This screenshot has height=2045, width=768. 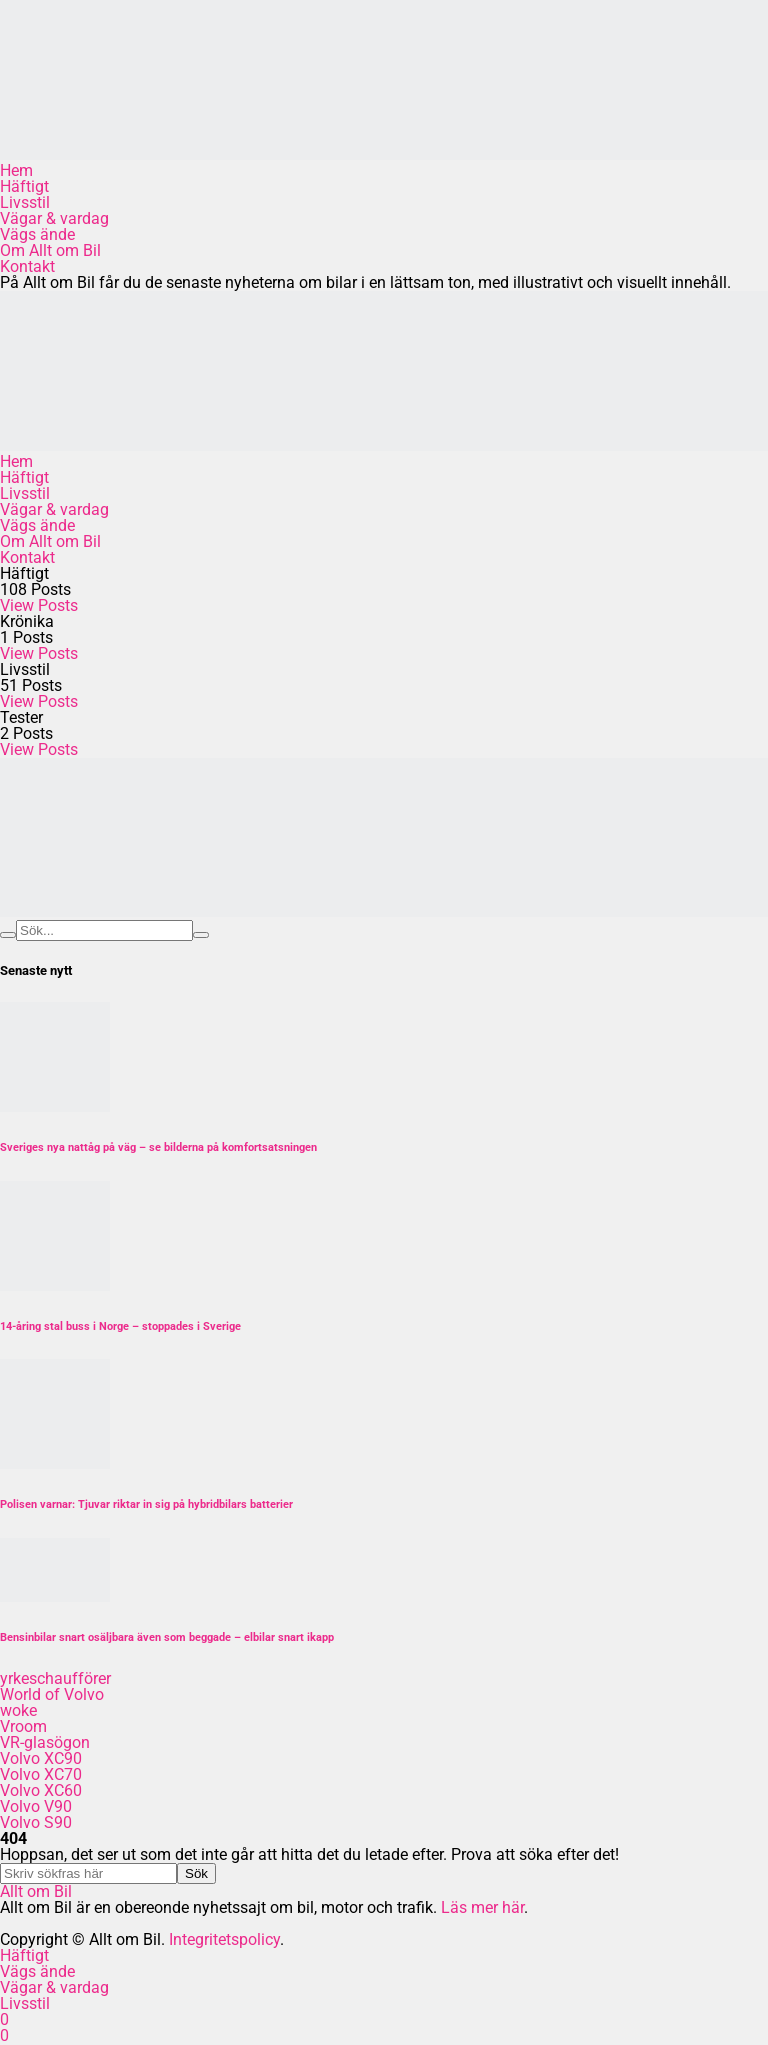 I want to click on Häftigt, so click(x=24, y=186).